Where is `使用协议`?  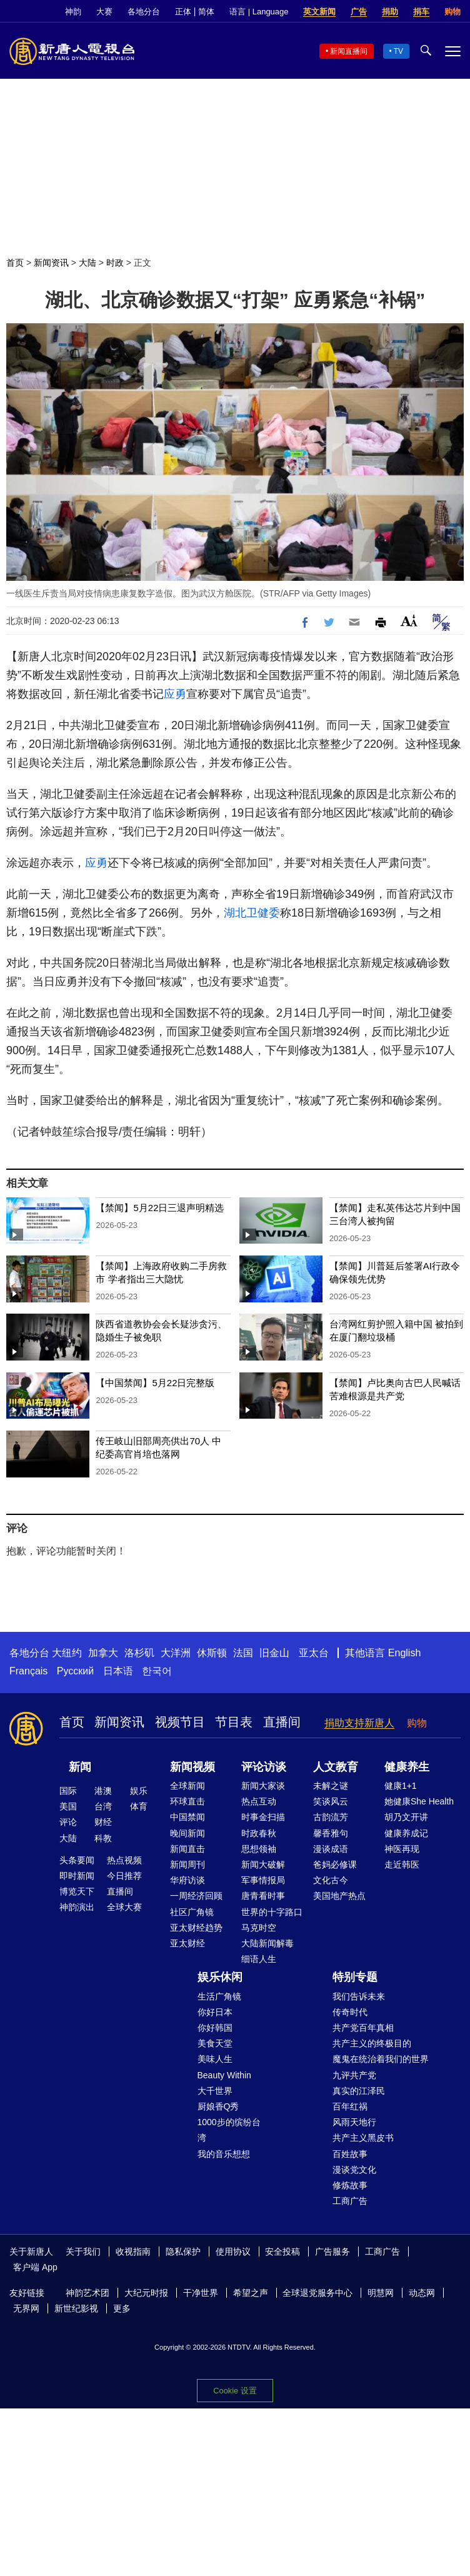
使用协议 is located at coordinates (233, 2251).